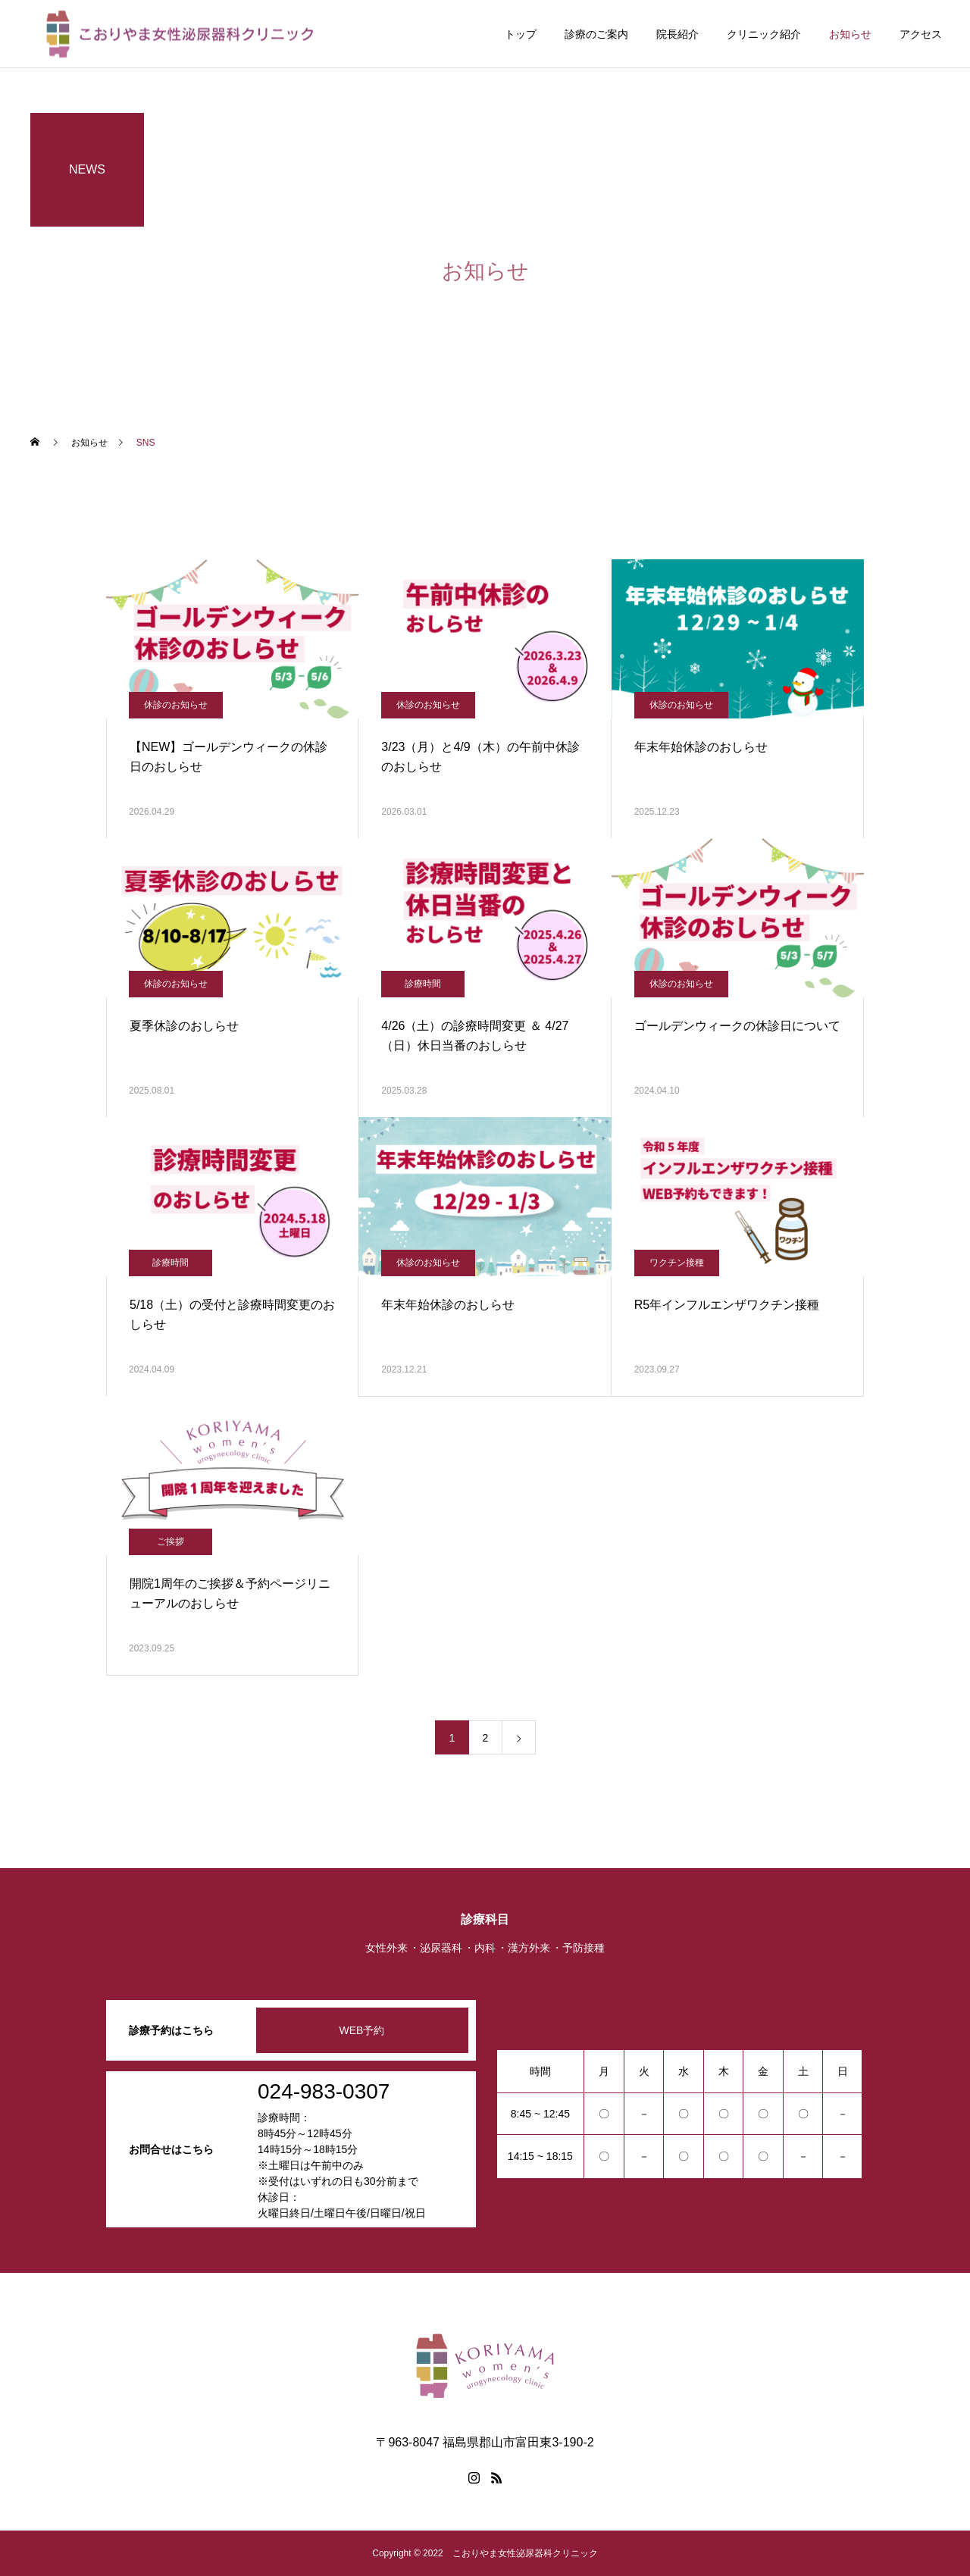 The width and height of the screenshot is (970, 2576). What do you see at coordinates (764, 34) in the screenshot?
I see `クリニック紹介` at bounding box center [764, 34].